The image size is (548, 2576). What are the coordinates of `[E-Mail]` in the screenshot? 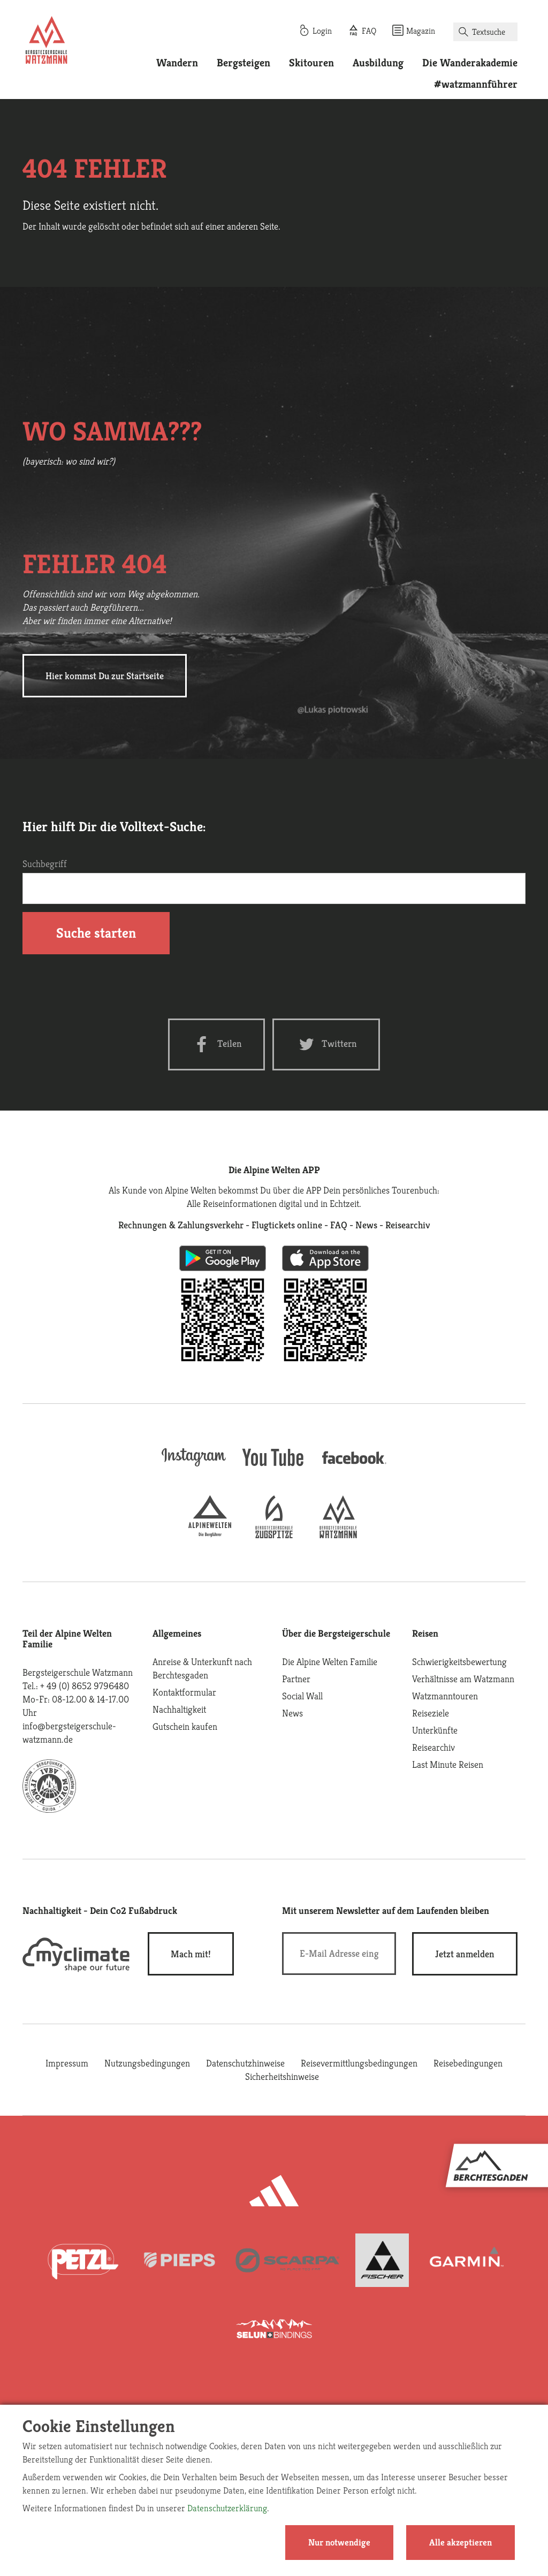 It's located at (339, 1953).